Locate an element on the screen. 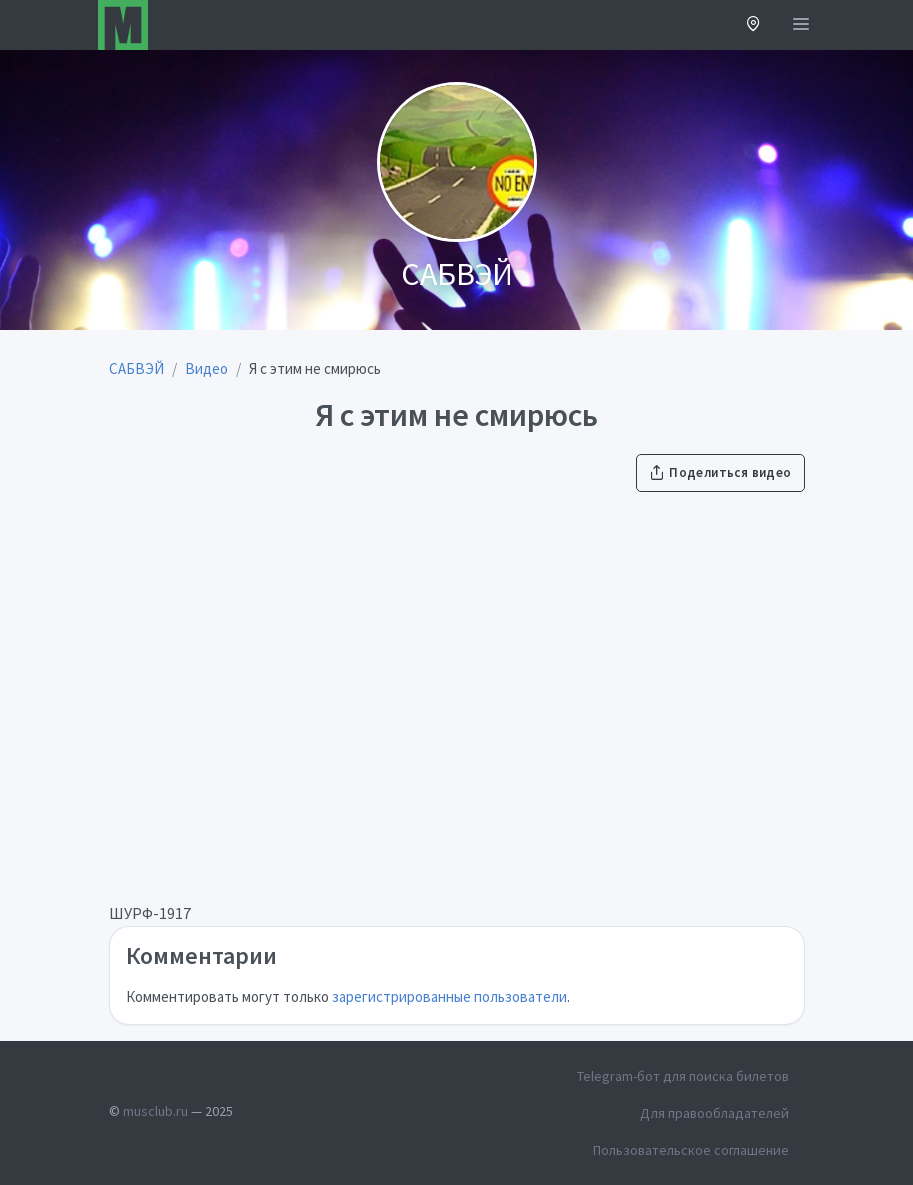  musclub.ru is located at coordinates (155, 1111).